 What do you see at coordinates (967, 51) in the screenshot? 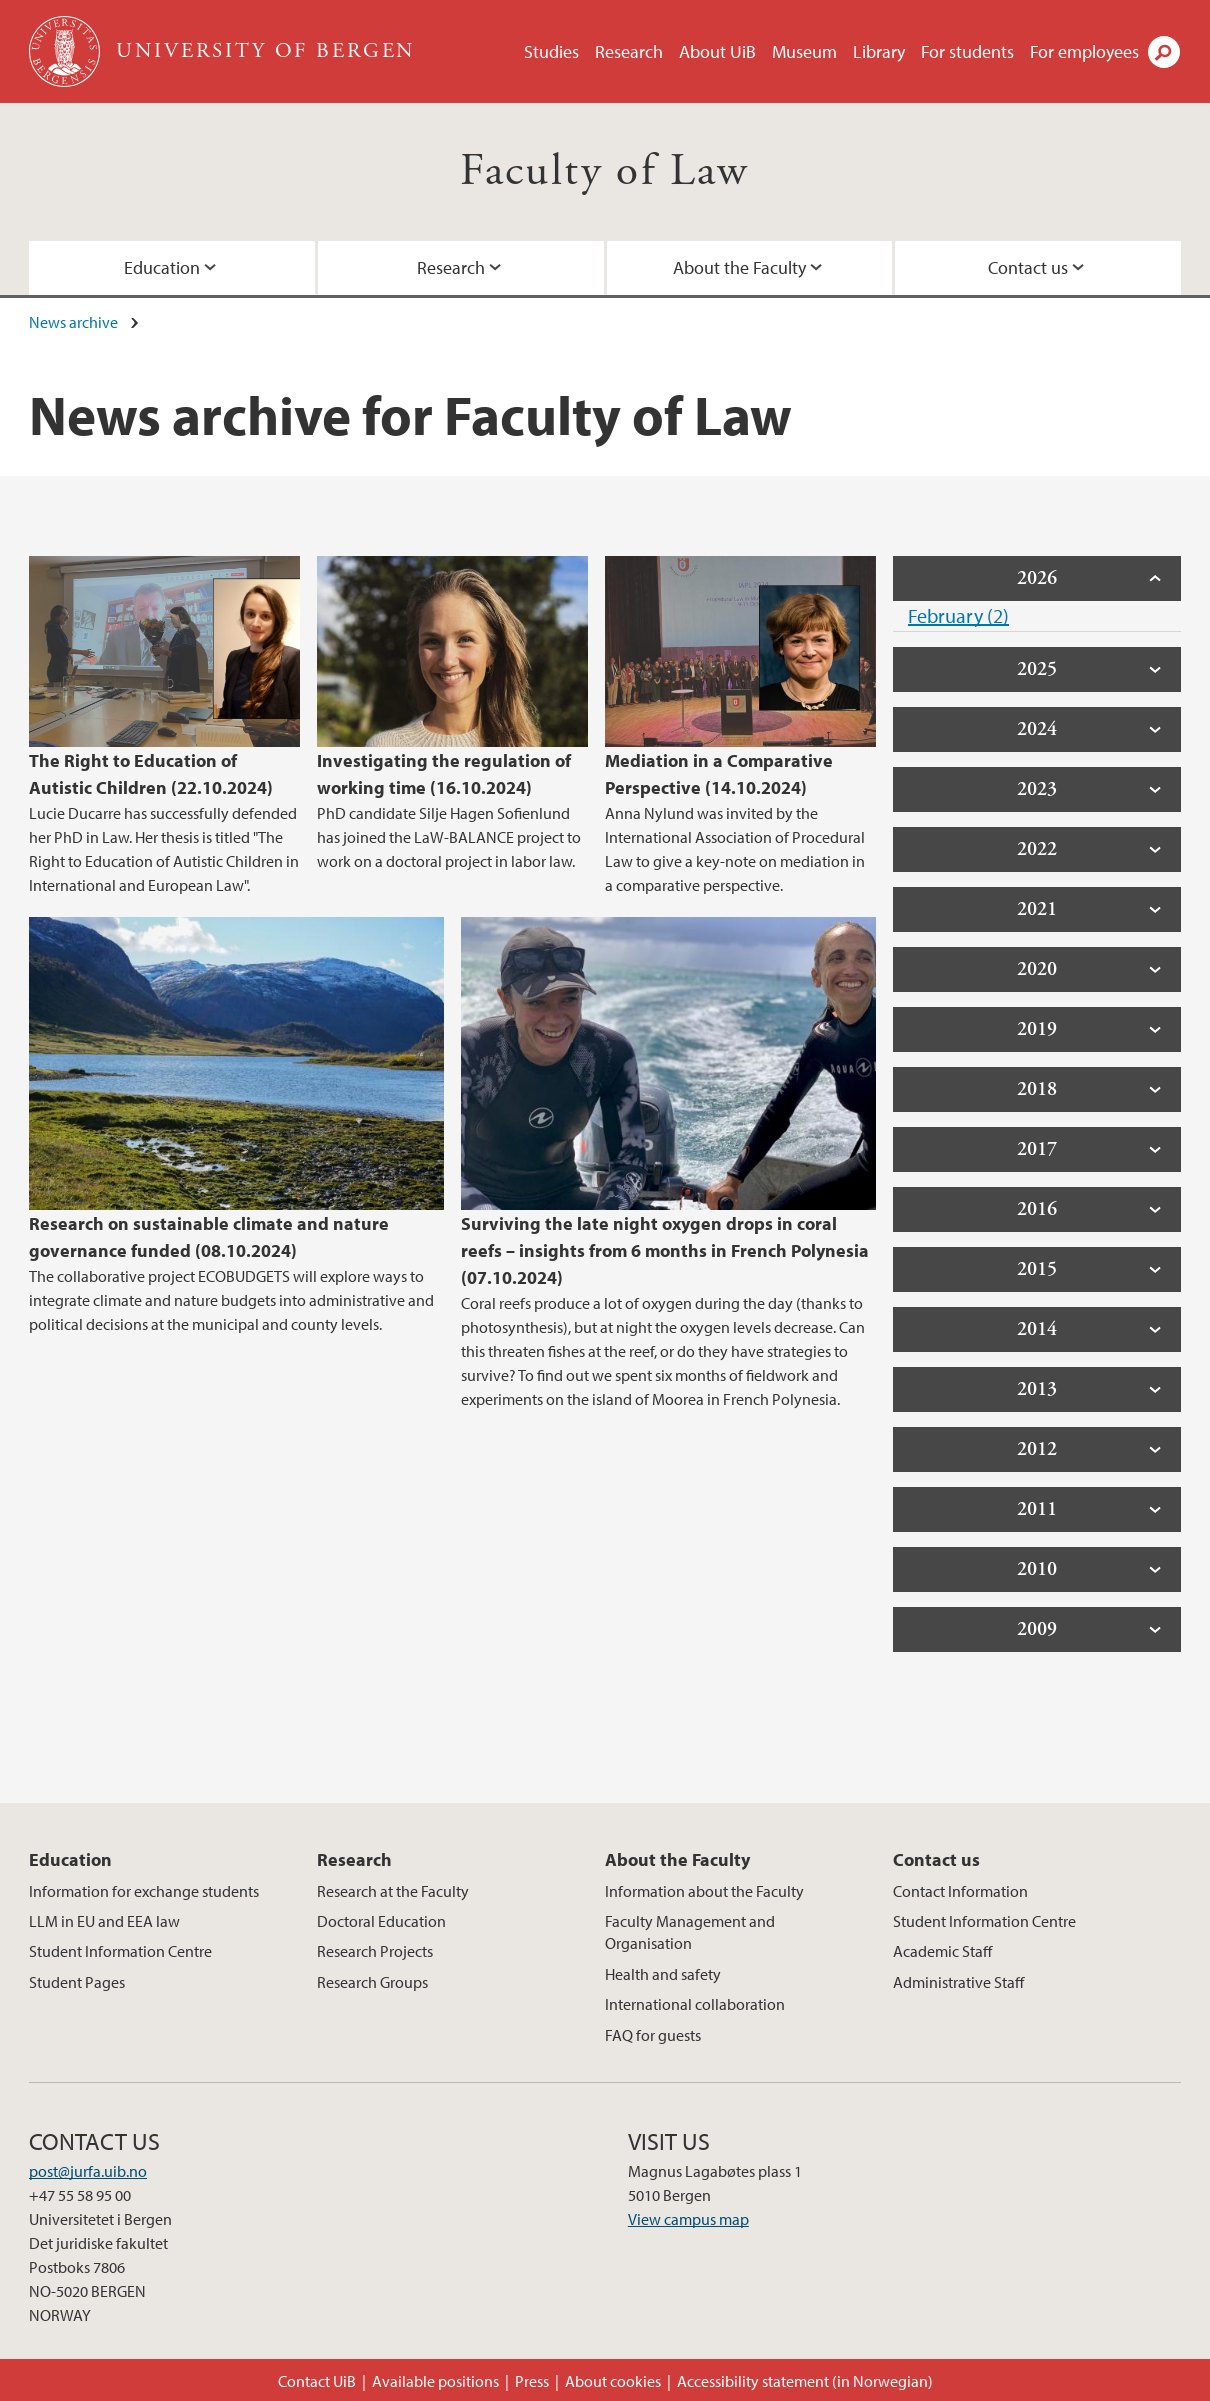
I see `For students` at bounding box center [967, 51].